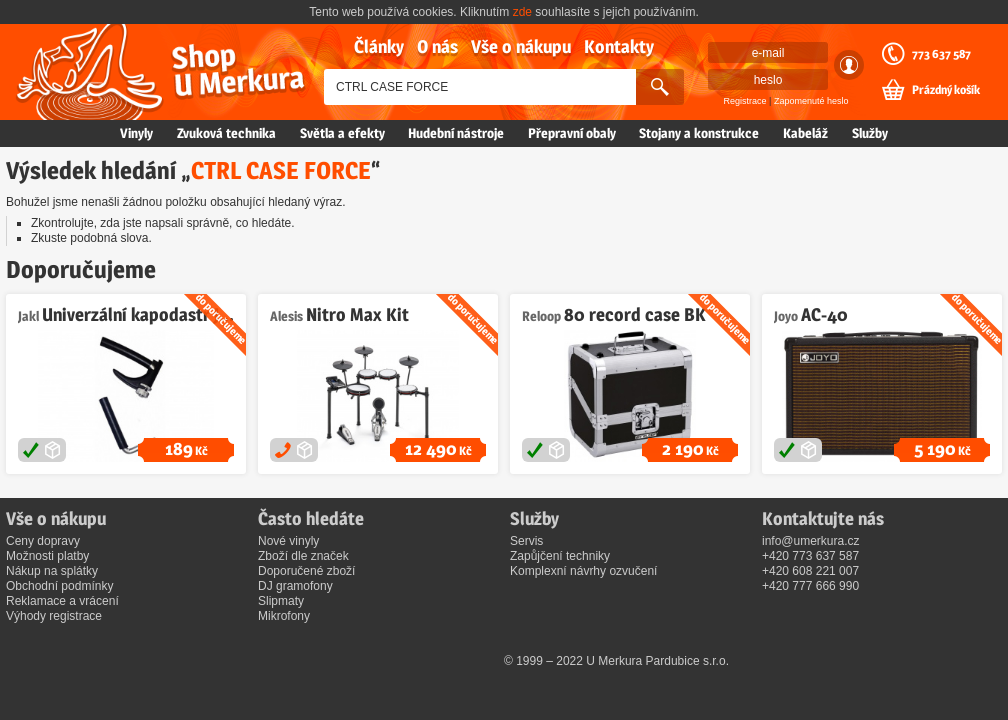 This screenshot has height=720, width=1008. Describe the element at coordinates (583, 571) in the screenshot. I see `Komplexní návrhy ozvučení` at that location.